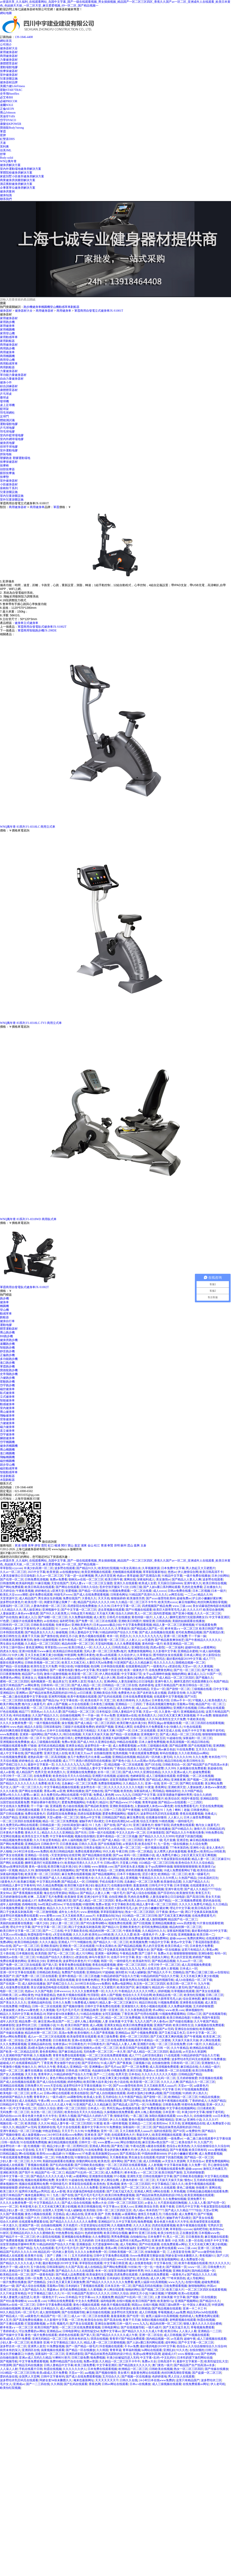 The height and width of the screenshot is (2576, 231). What do you see at coordinates (73, 2006) in the screenshot?
I see `国产视频你懂得` at bounding box center [73, 2006].